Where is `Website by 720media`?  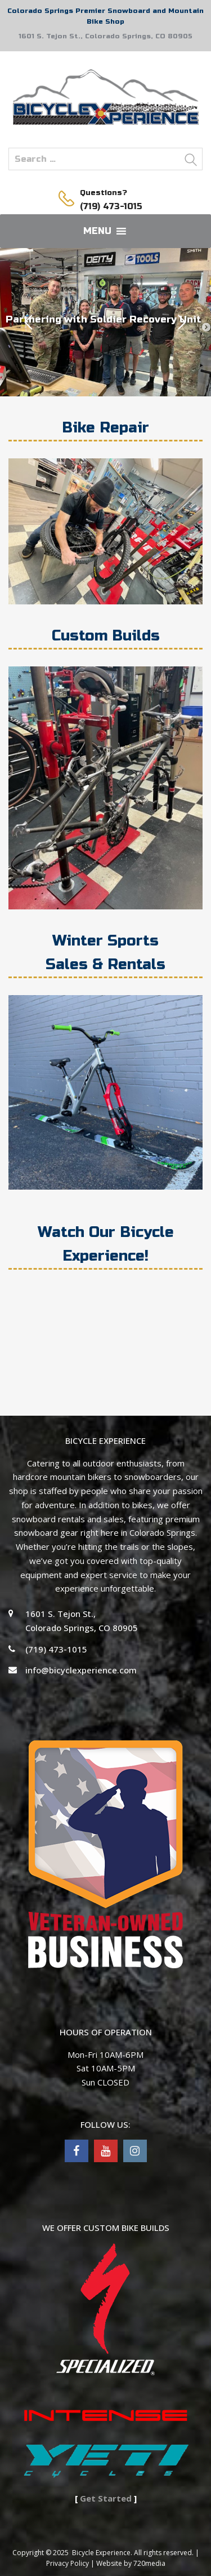
Website by 720media is located at coordinates (130, 2563).